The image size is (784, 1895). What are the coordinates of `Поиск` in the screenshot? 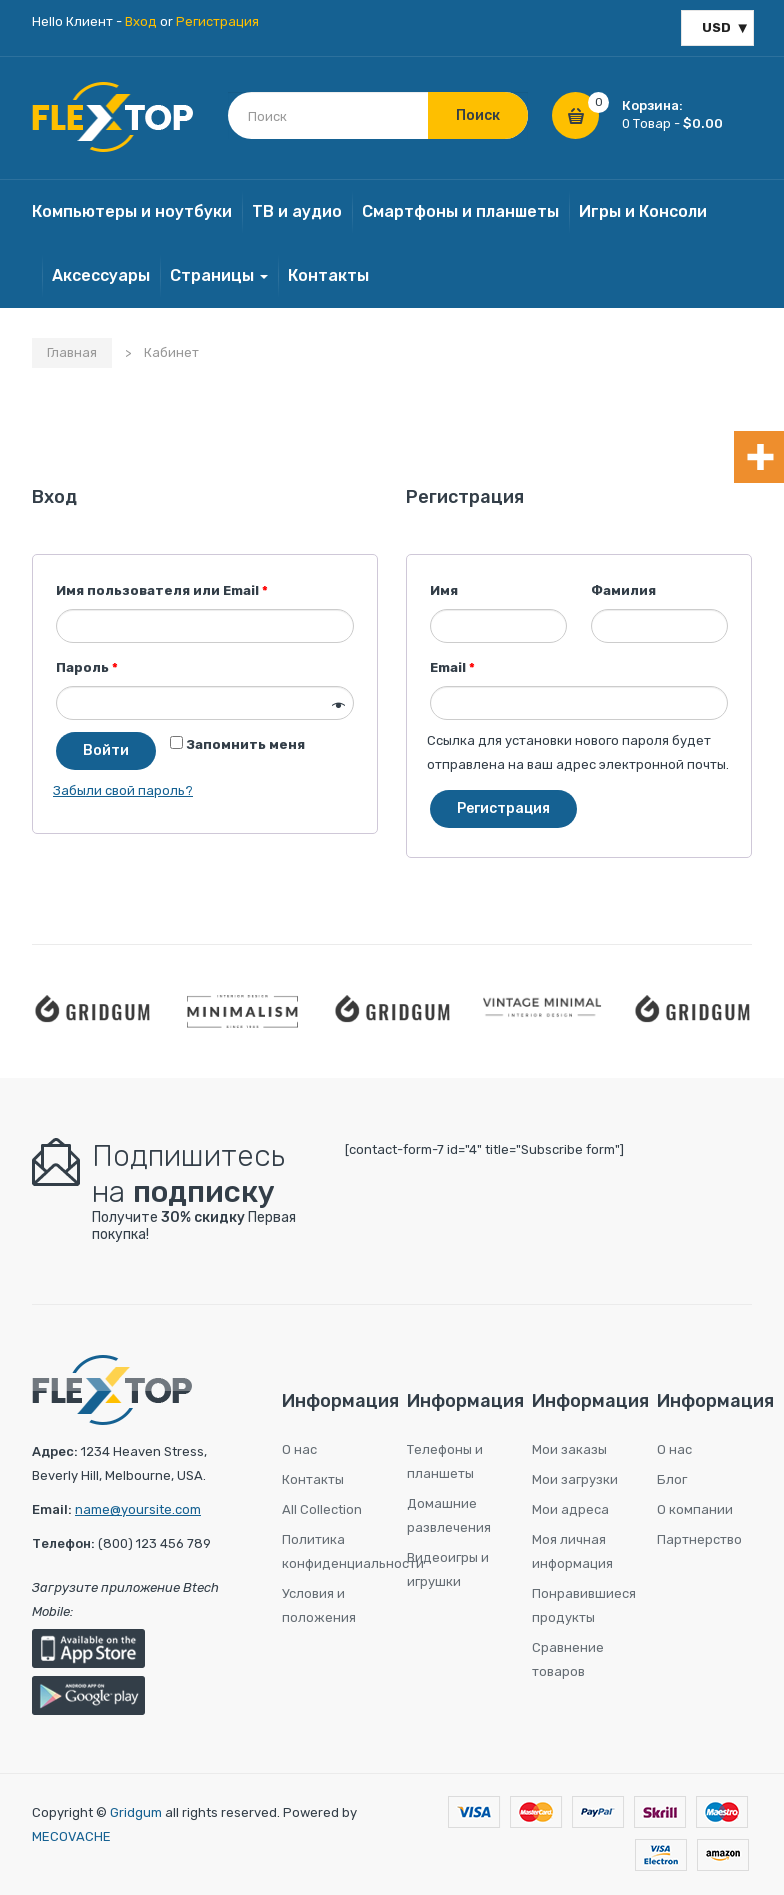 It's located at (478, 115).